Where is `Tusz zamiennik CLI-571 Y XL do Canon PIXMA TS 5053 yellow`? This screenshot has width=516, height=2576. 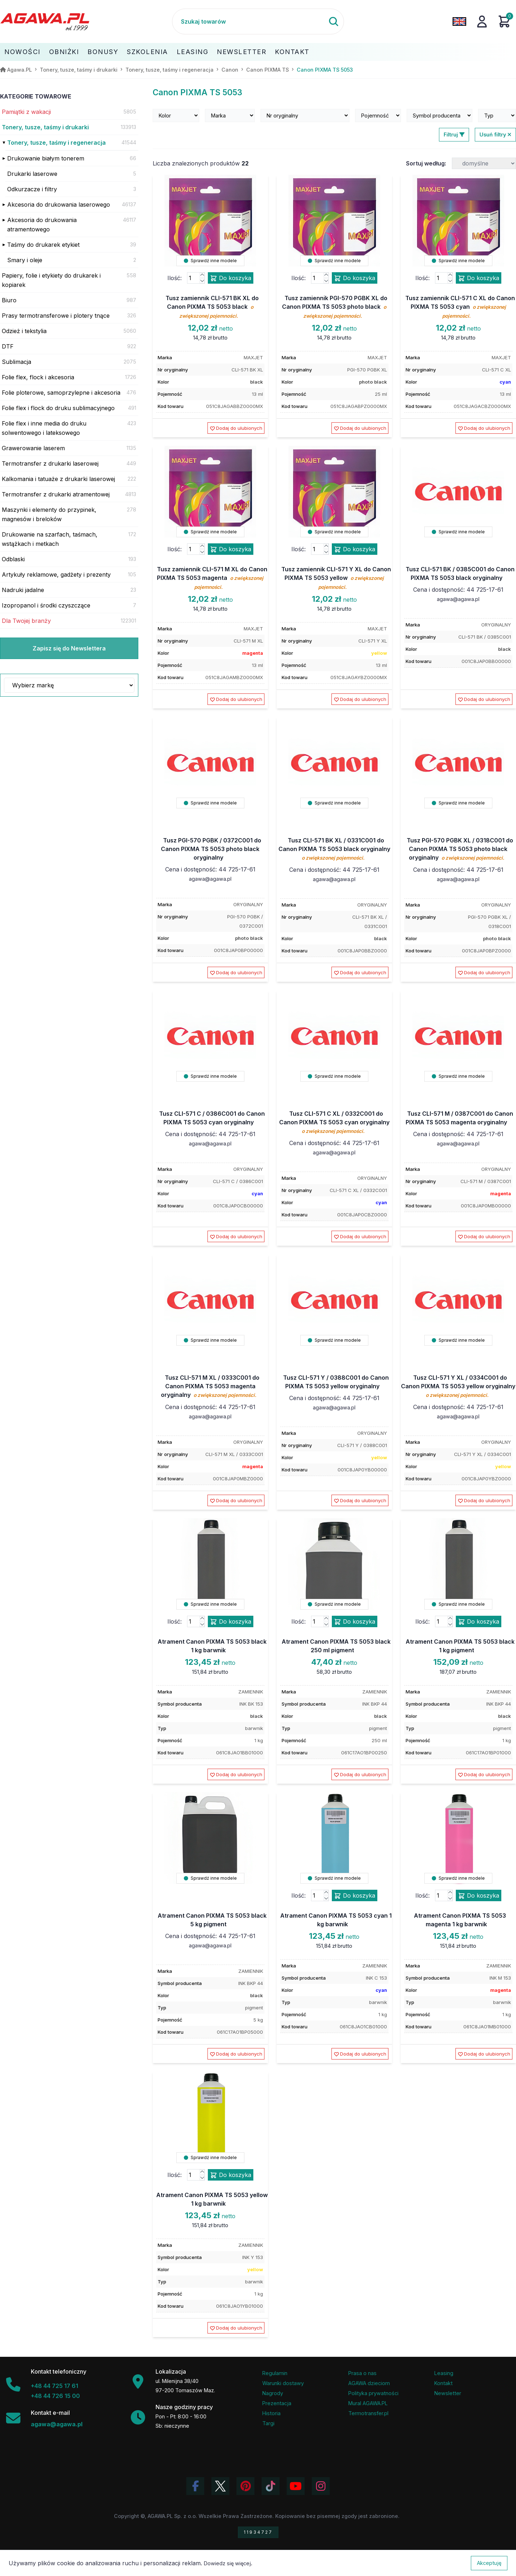
Tusz zamiennik CLI-571 Y XL do Canon PIXMA TS 5053 yellow is located at coordinates (336, 578).